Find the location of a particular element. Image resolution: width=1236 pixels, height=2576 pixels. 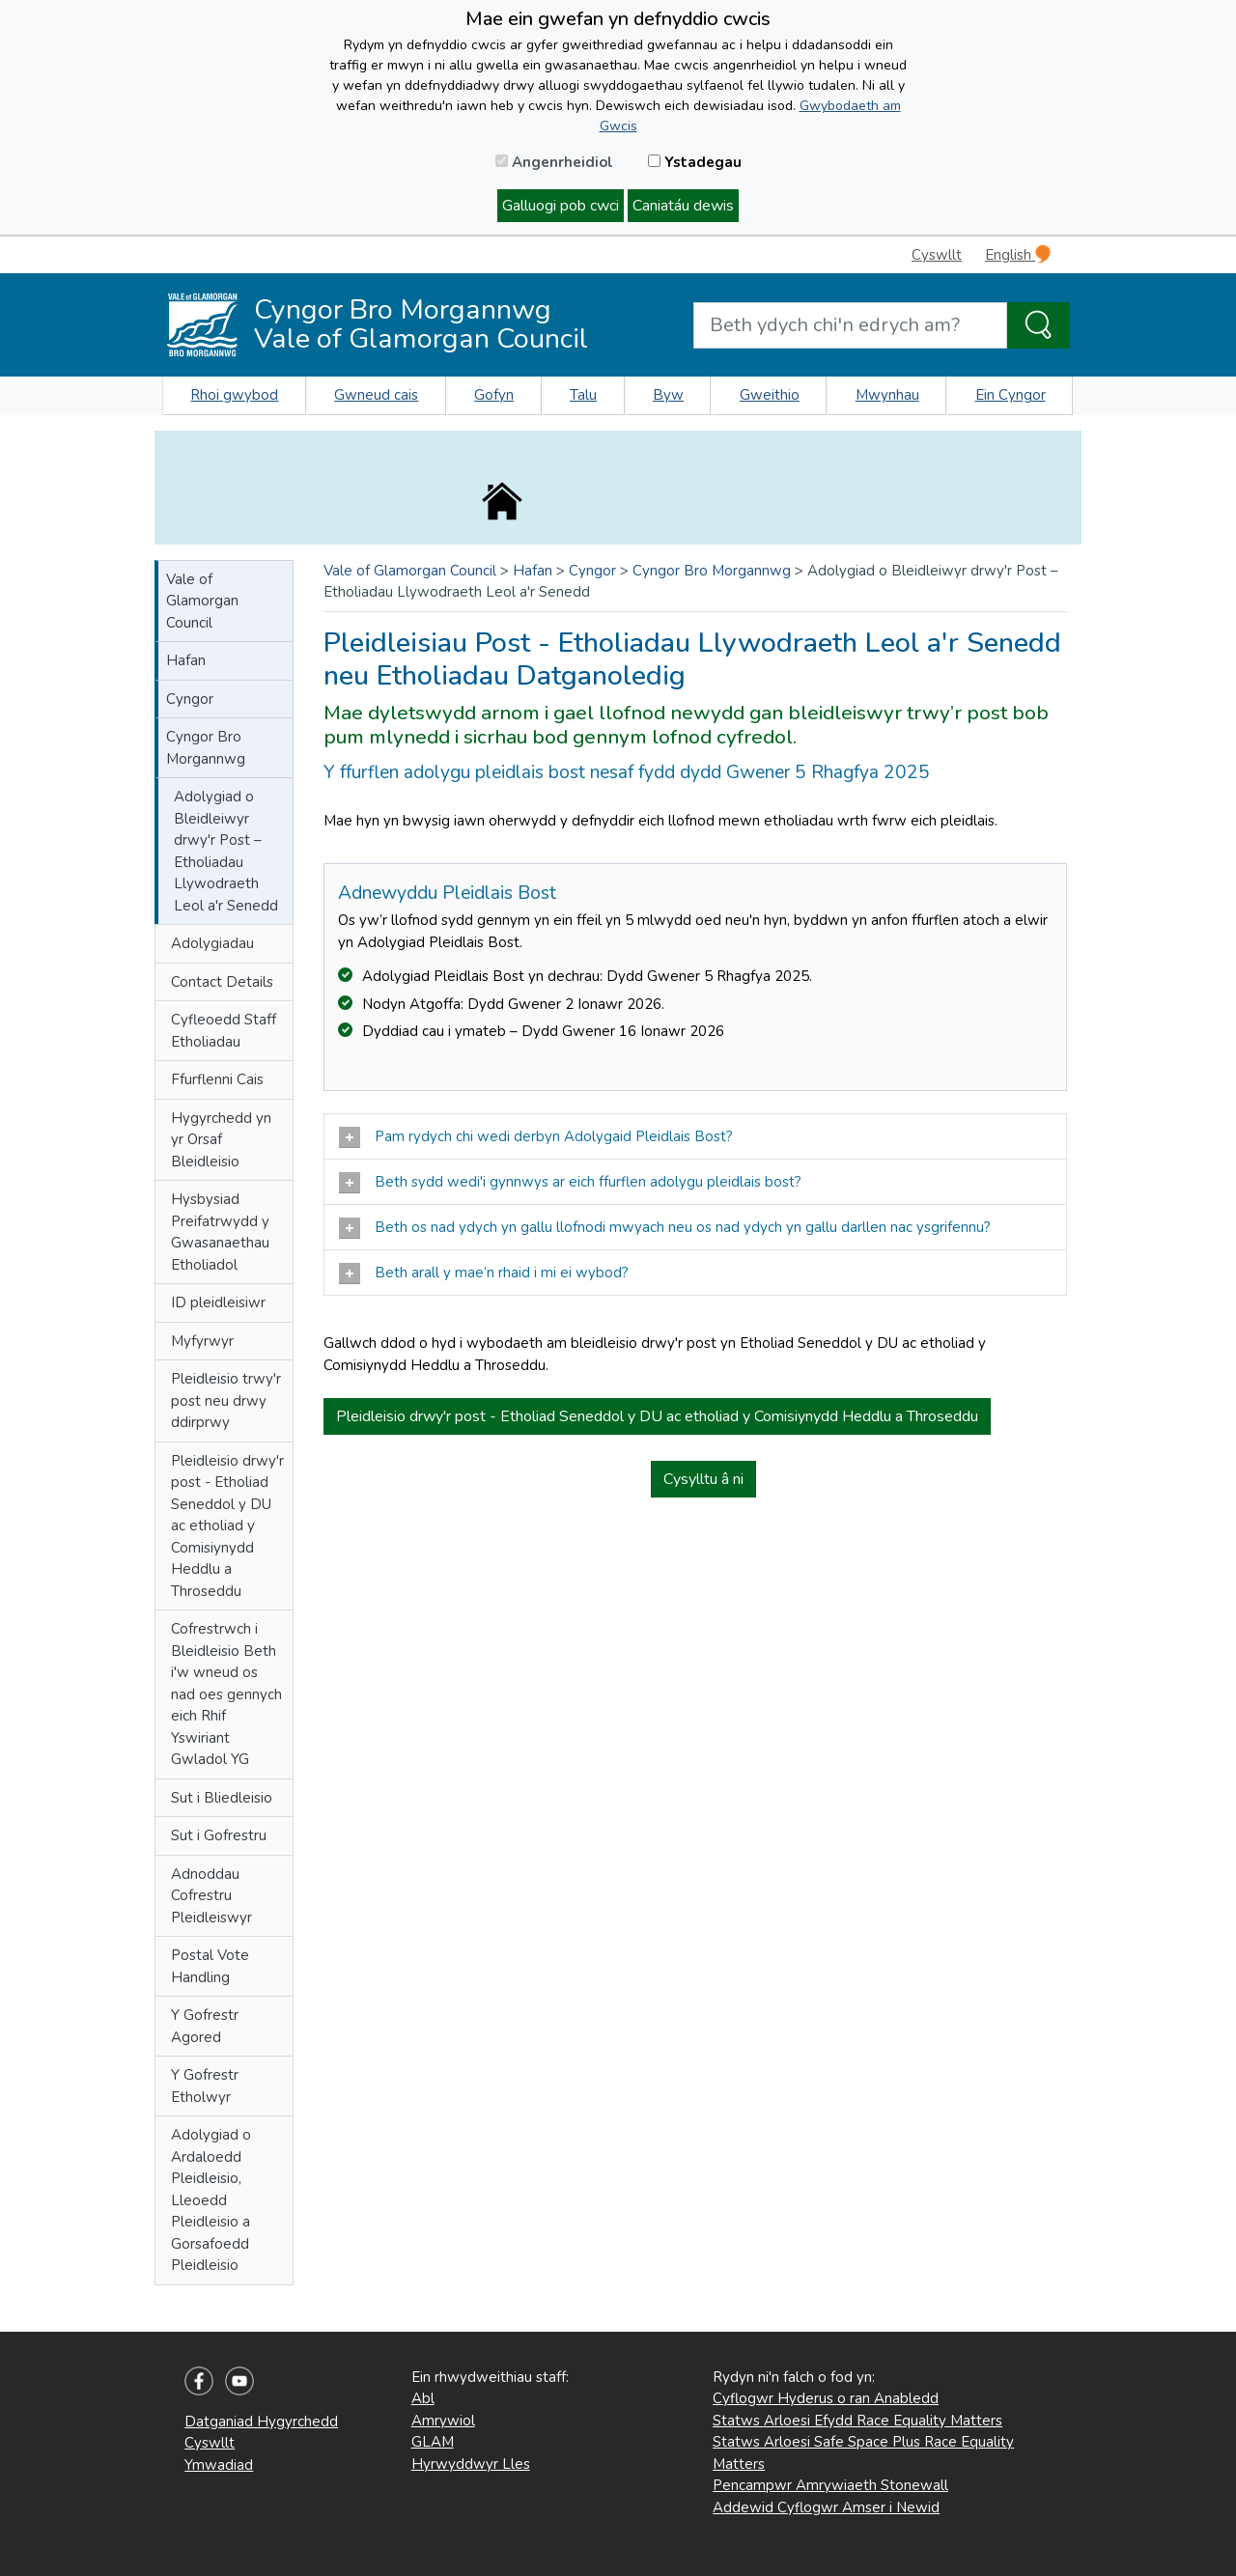

Cysylltu â ni is located at coordinates (703, 1479).